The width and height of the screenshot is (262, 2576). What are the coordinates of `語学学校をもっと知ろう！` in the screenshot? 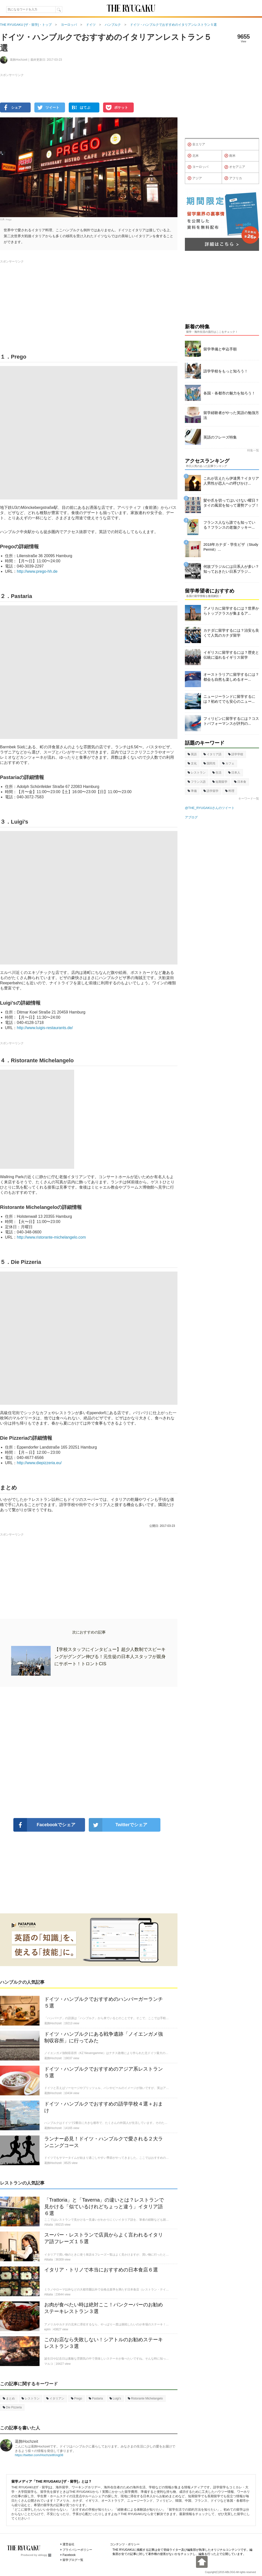 It's located at (225, 371).